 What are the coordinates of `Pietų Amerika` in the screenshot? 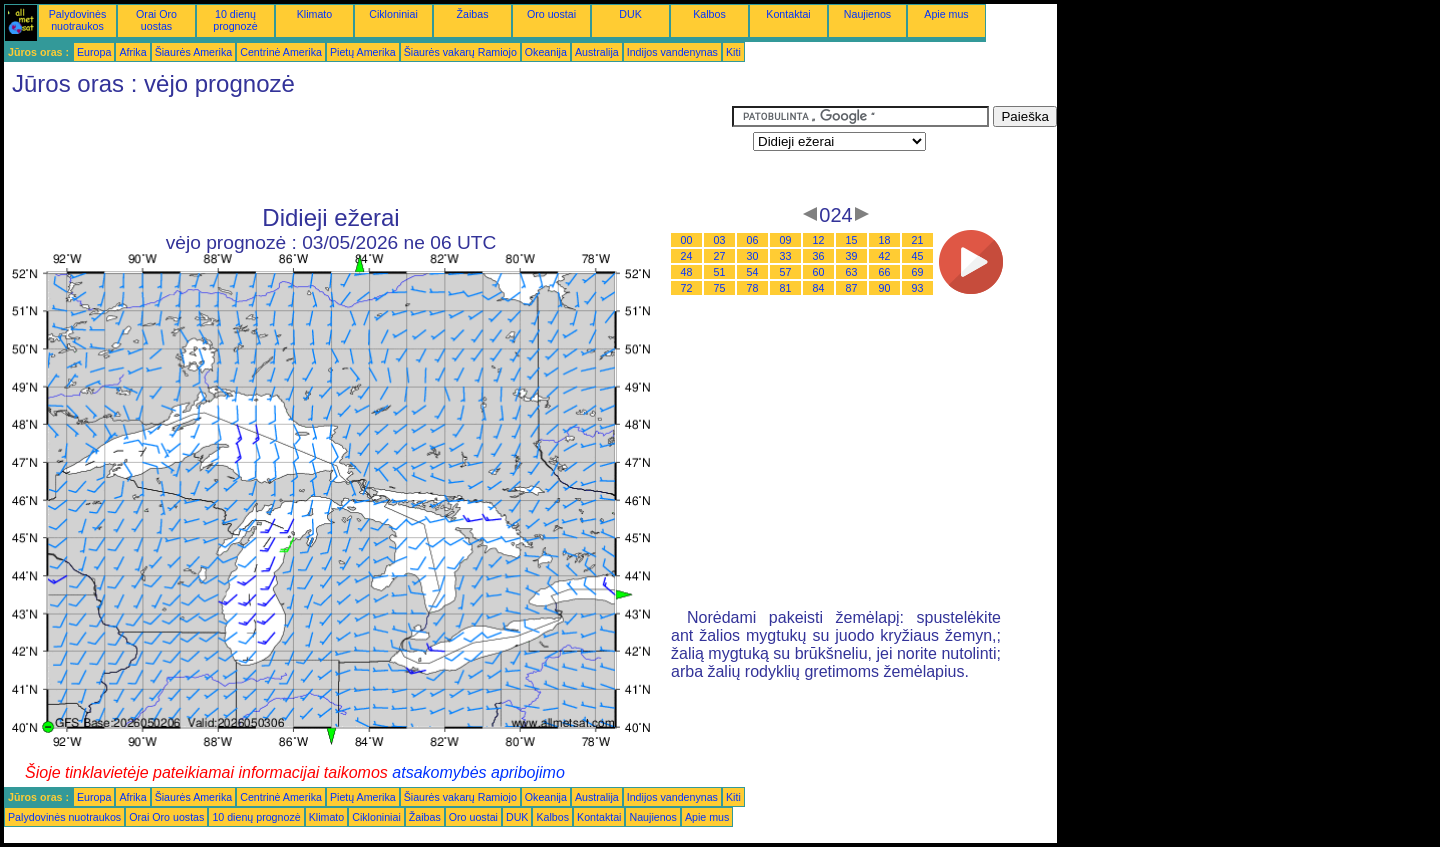 It's located at (363, 52).